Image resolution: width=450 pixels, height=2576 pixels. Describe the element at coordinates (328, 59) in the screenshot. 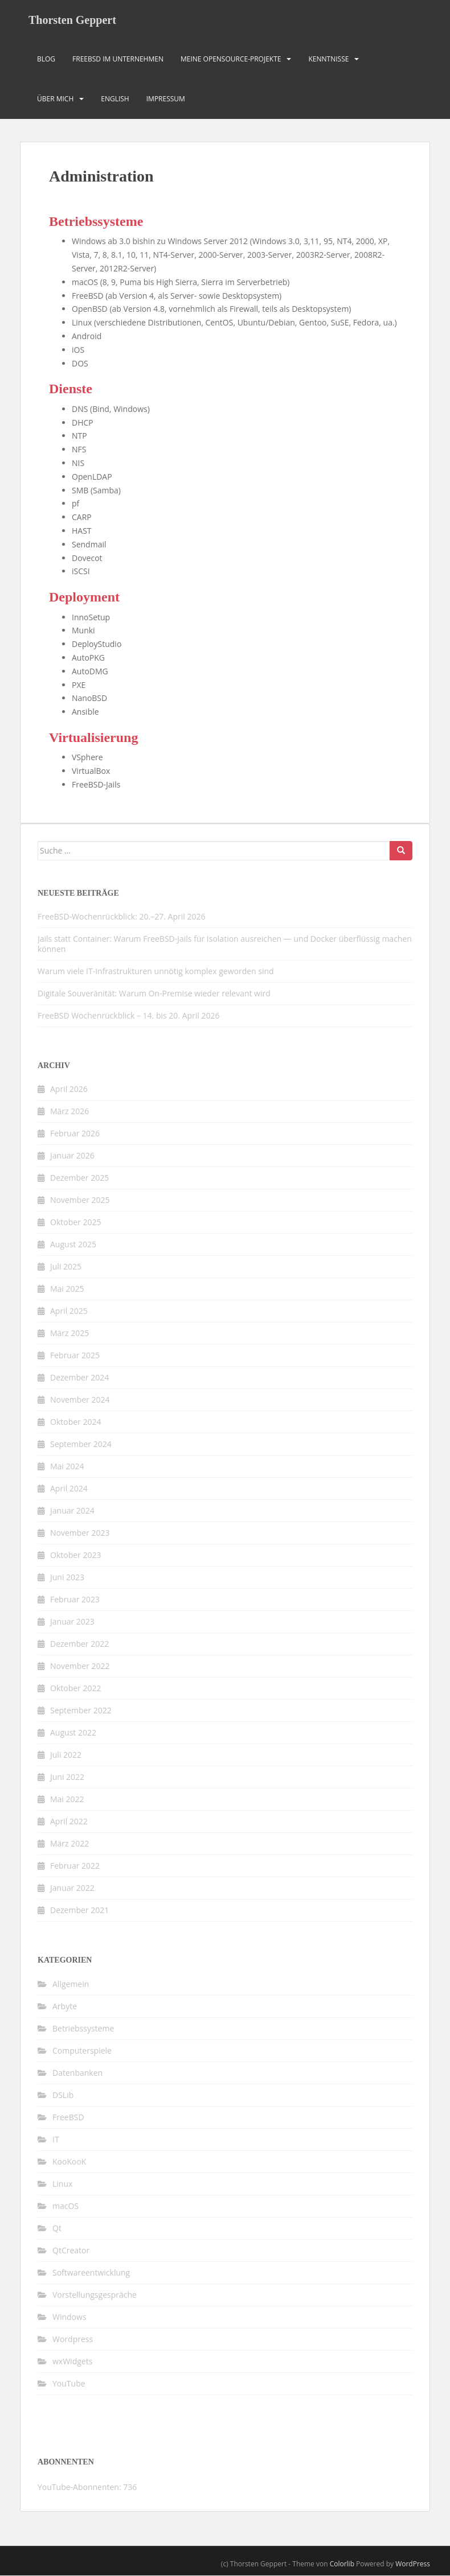

I see `Kenntnisse` at that location.